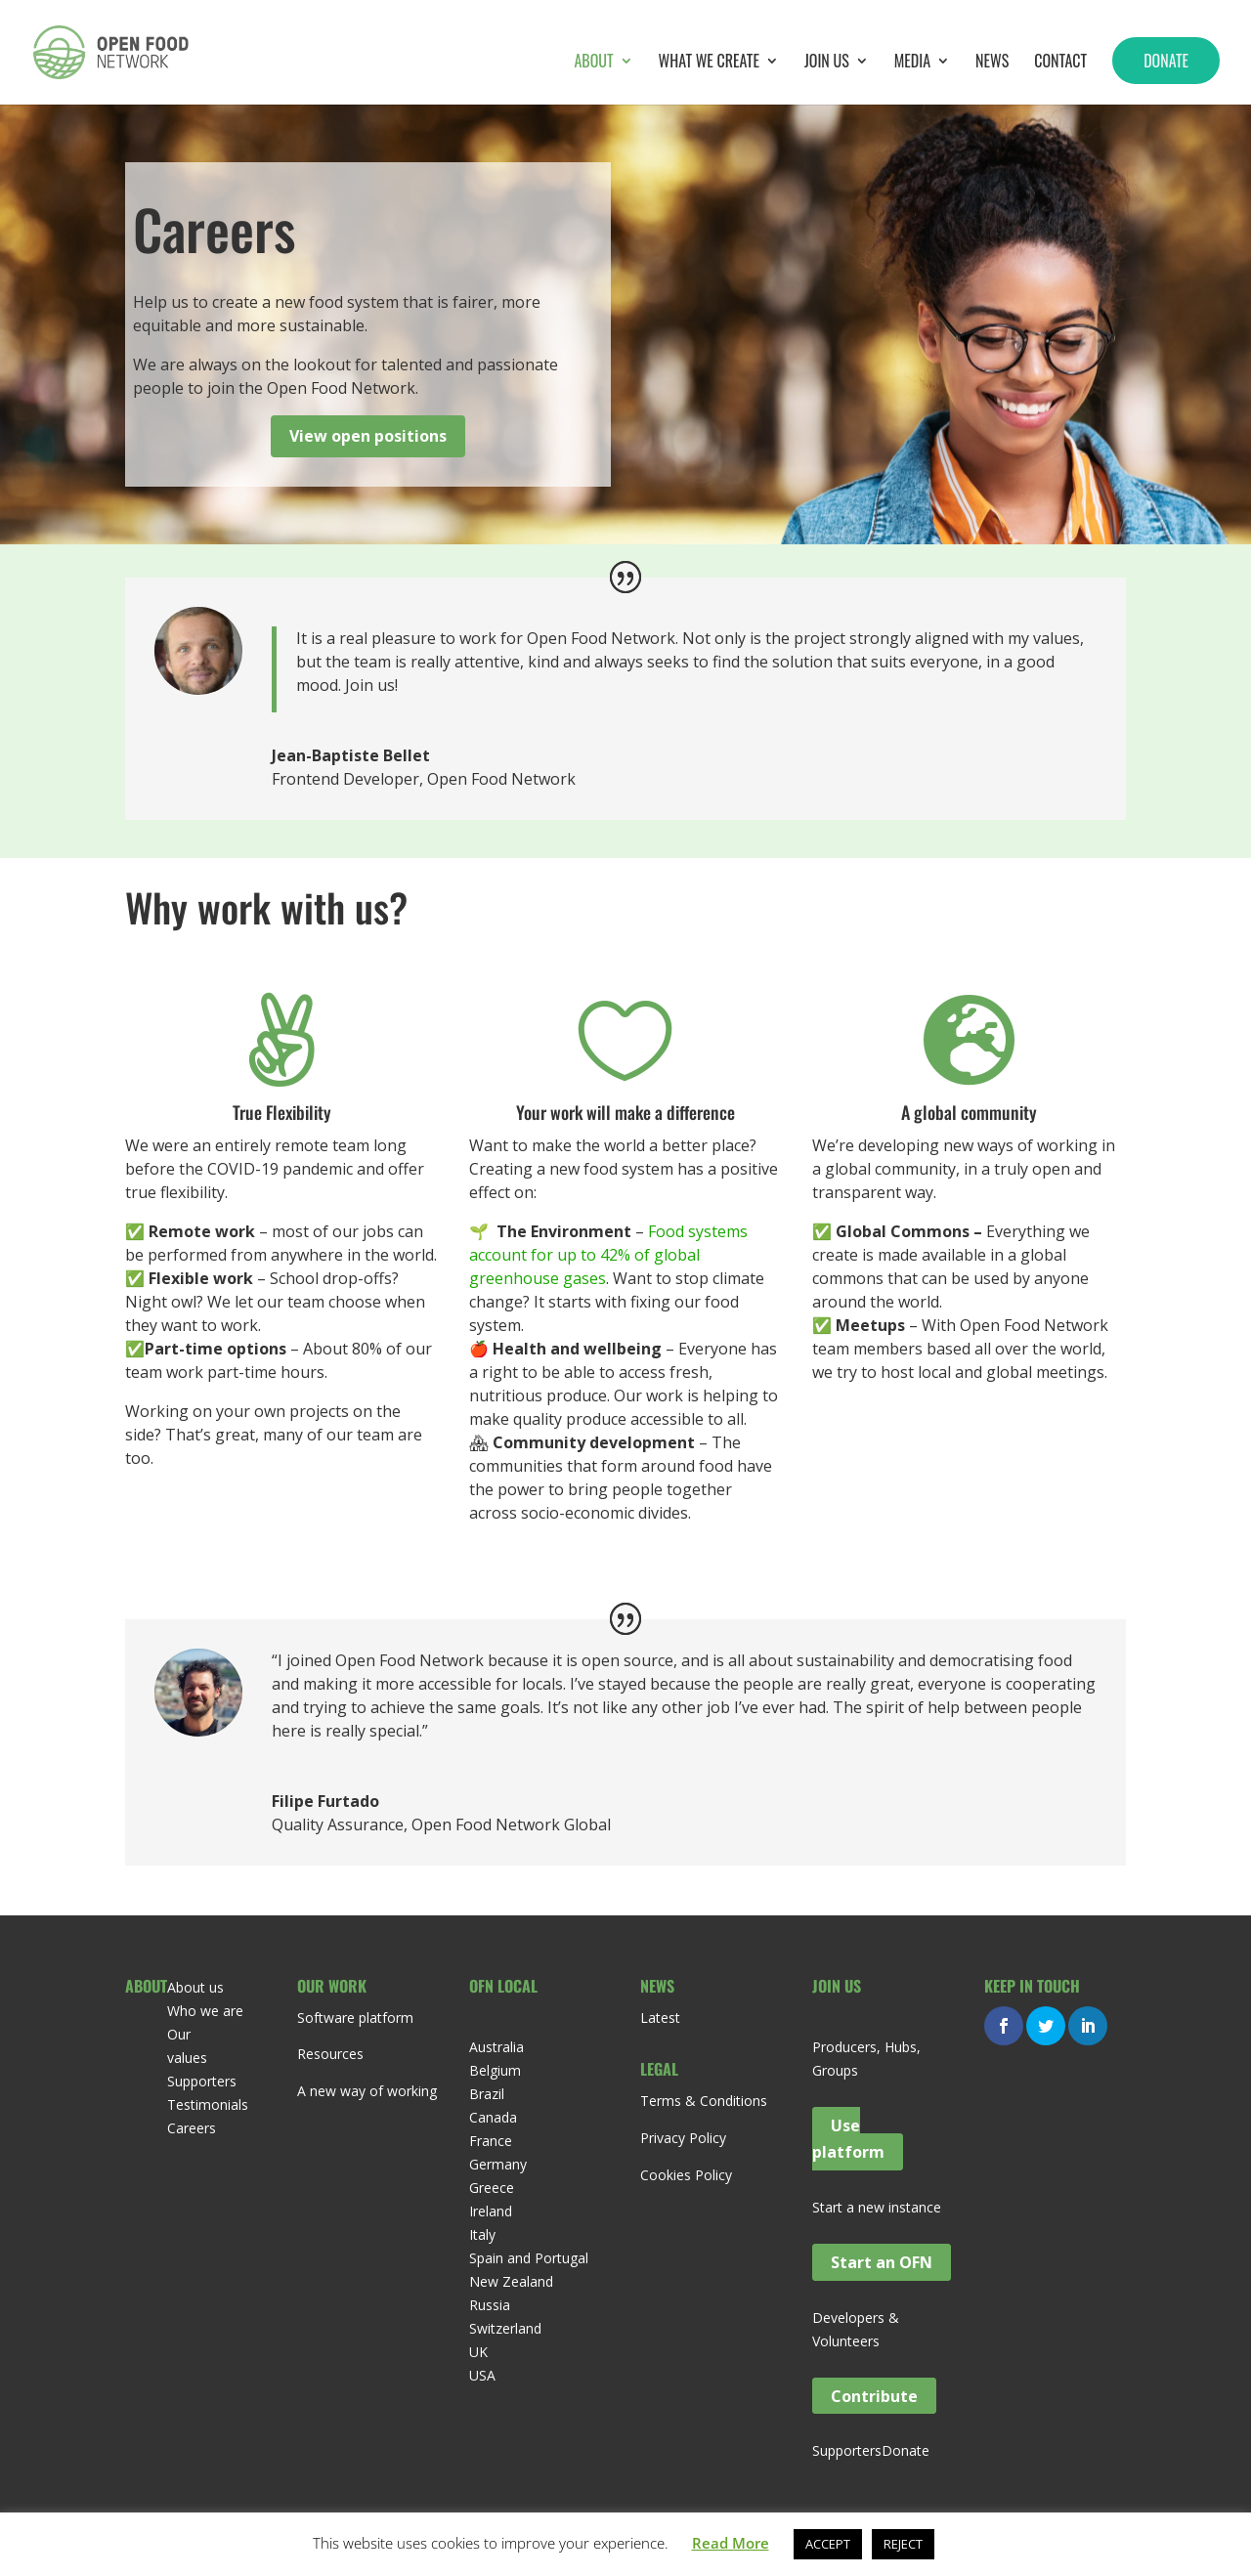 Image resolution: width=1251 pixels, height=2576 pixels. Describe the element at coordinates (608, 1255) in the screenshot. I see `Food systems account for up to 42% of global greenhouse gases` at that location.